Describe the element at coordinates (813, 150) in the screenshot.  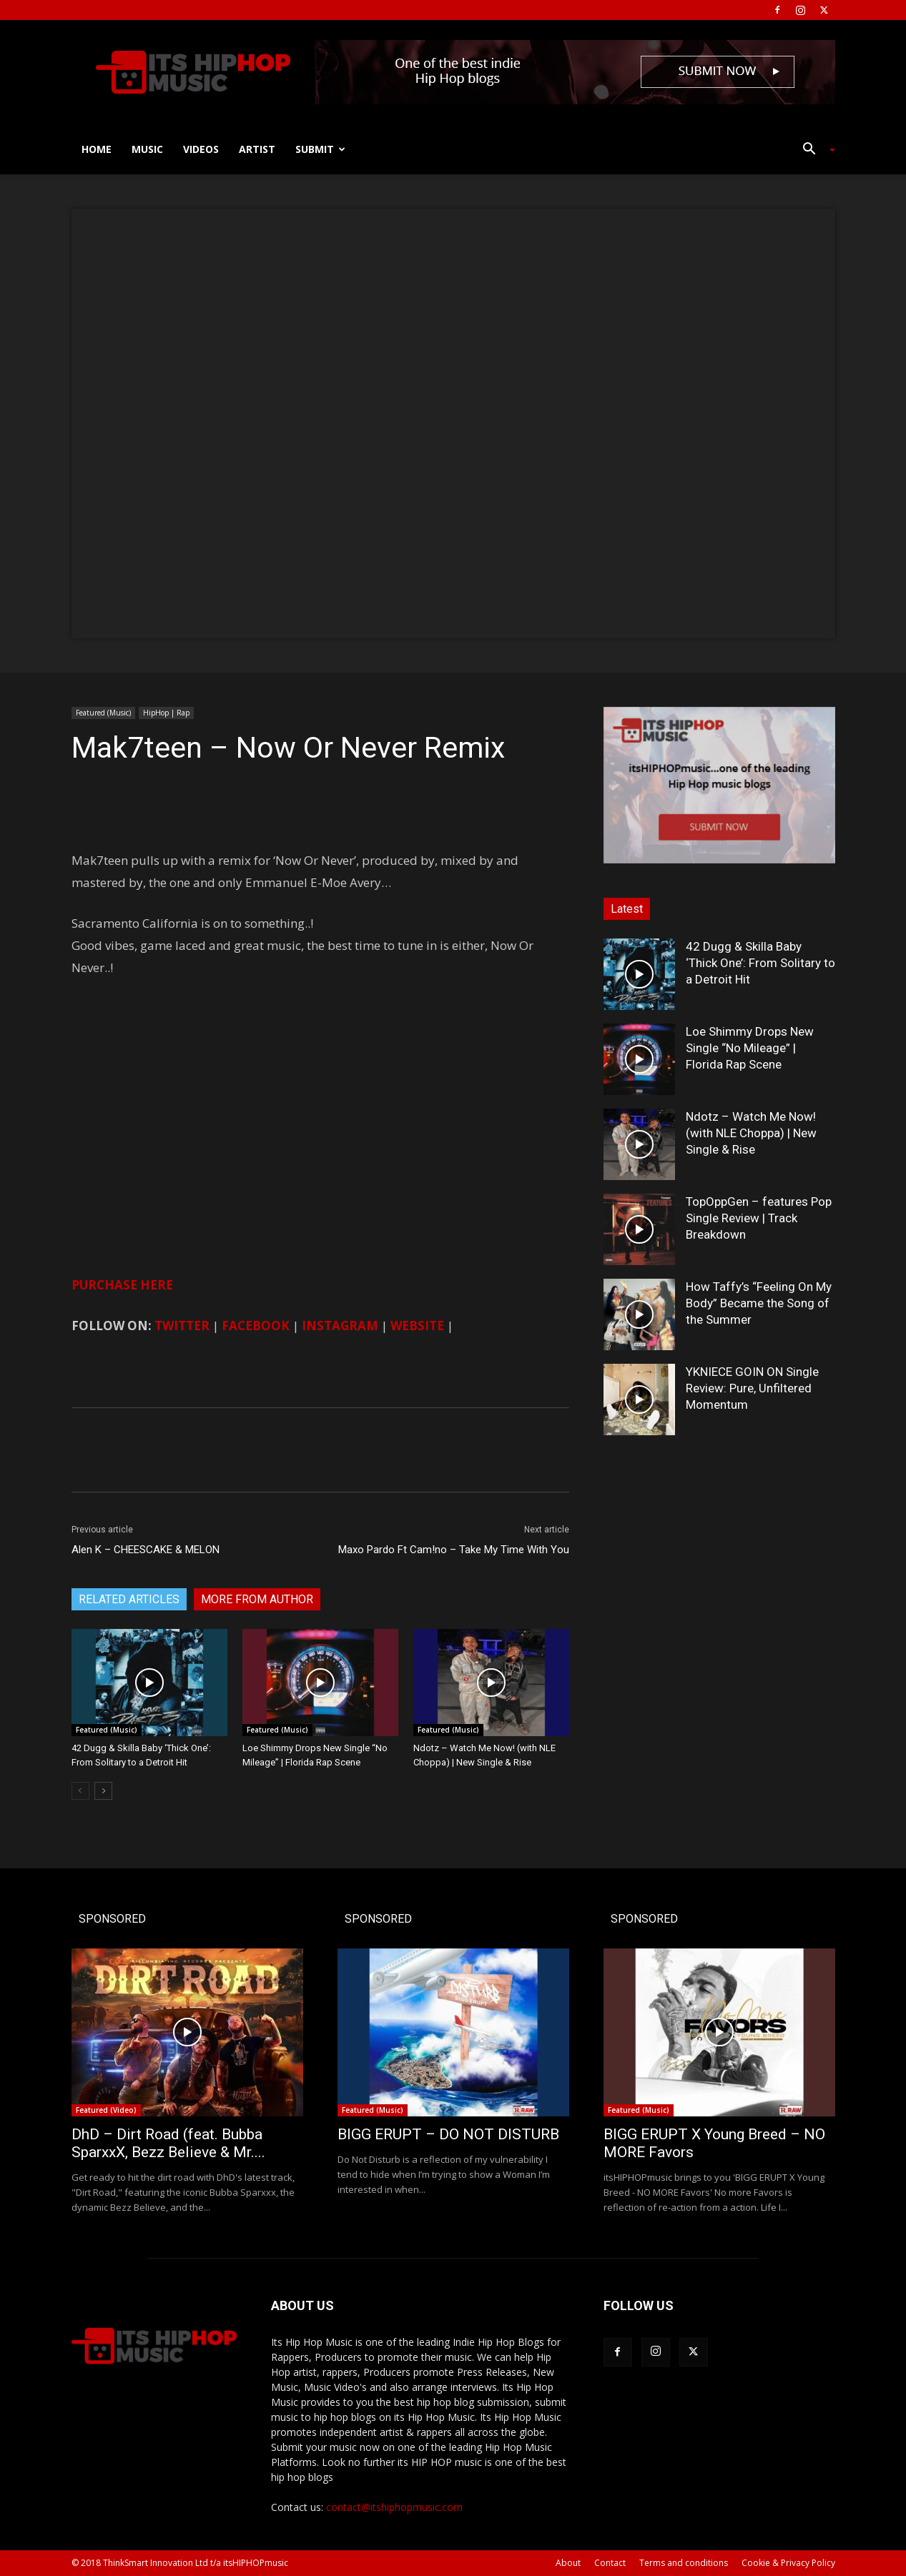
I see `[button]` at that location.